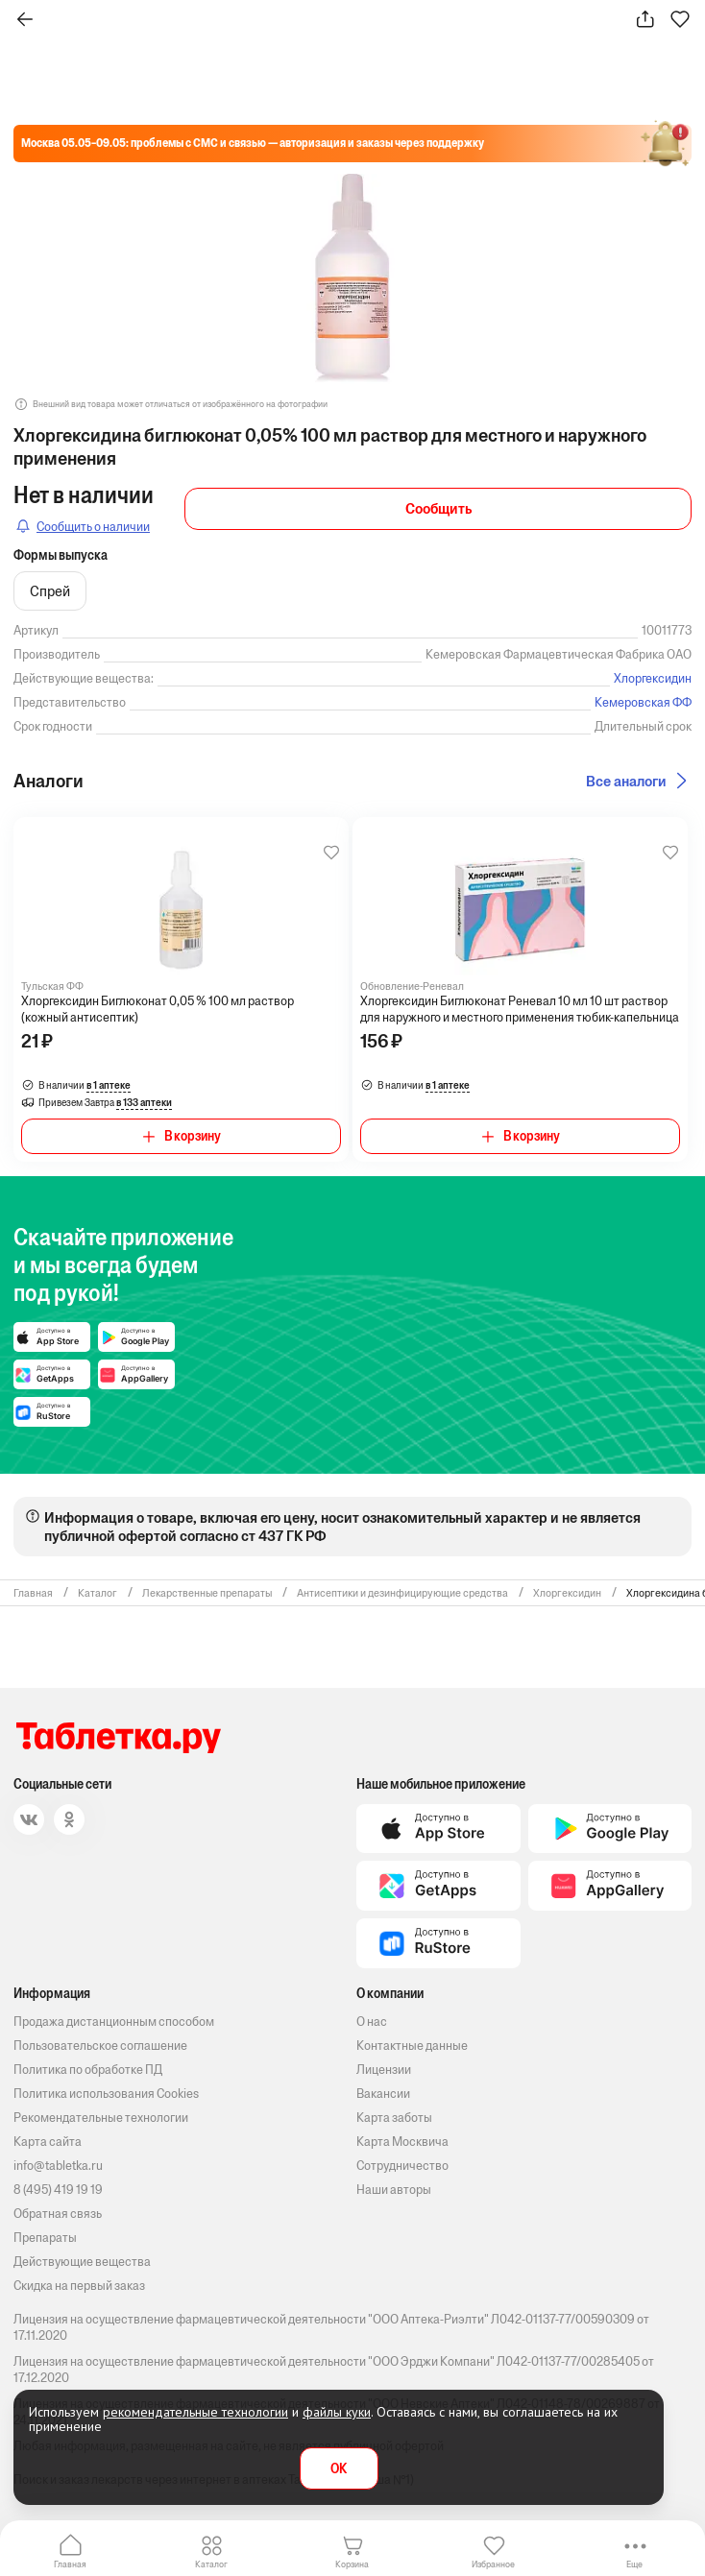 This screenshot has height=2576, width=705. I want to click on О нас, so click(371, 2021).